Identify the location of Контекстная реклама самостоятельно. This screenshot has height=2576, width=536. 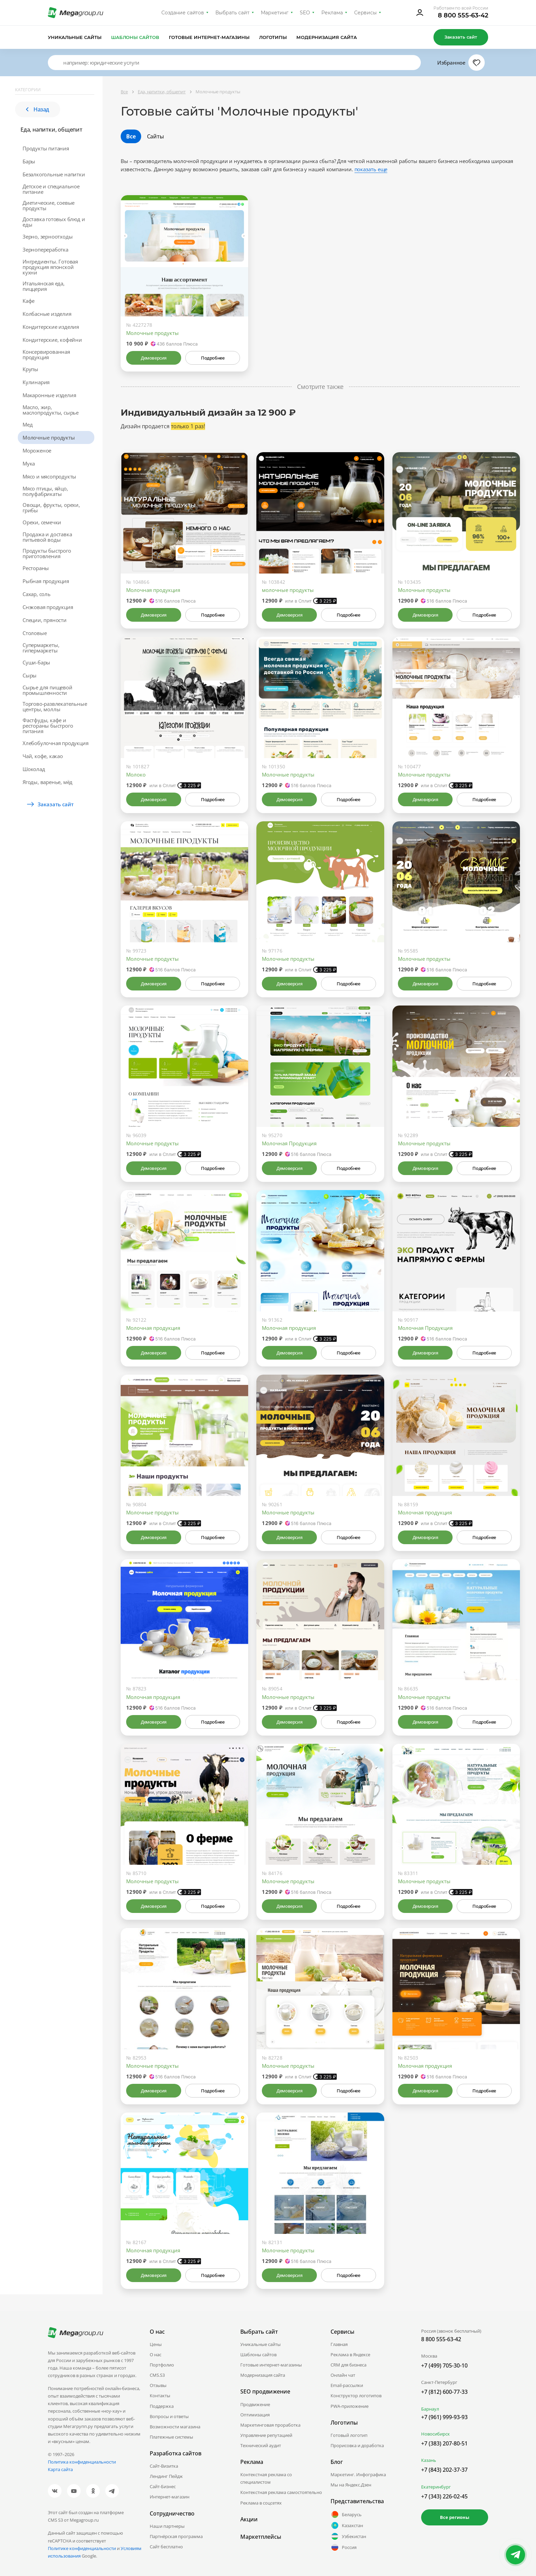
(281, 2492).